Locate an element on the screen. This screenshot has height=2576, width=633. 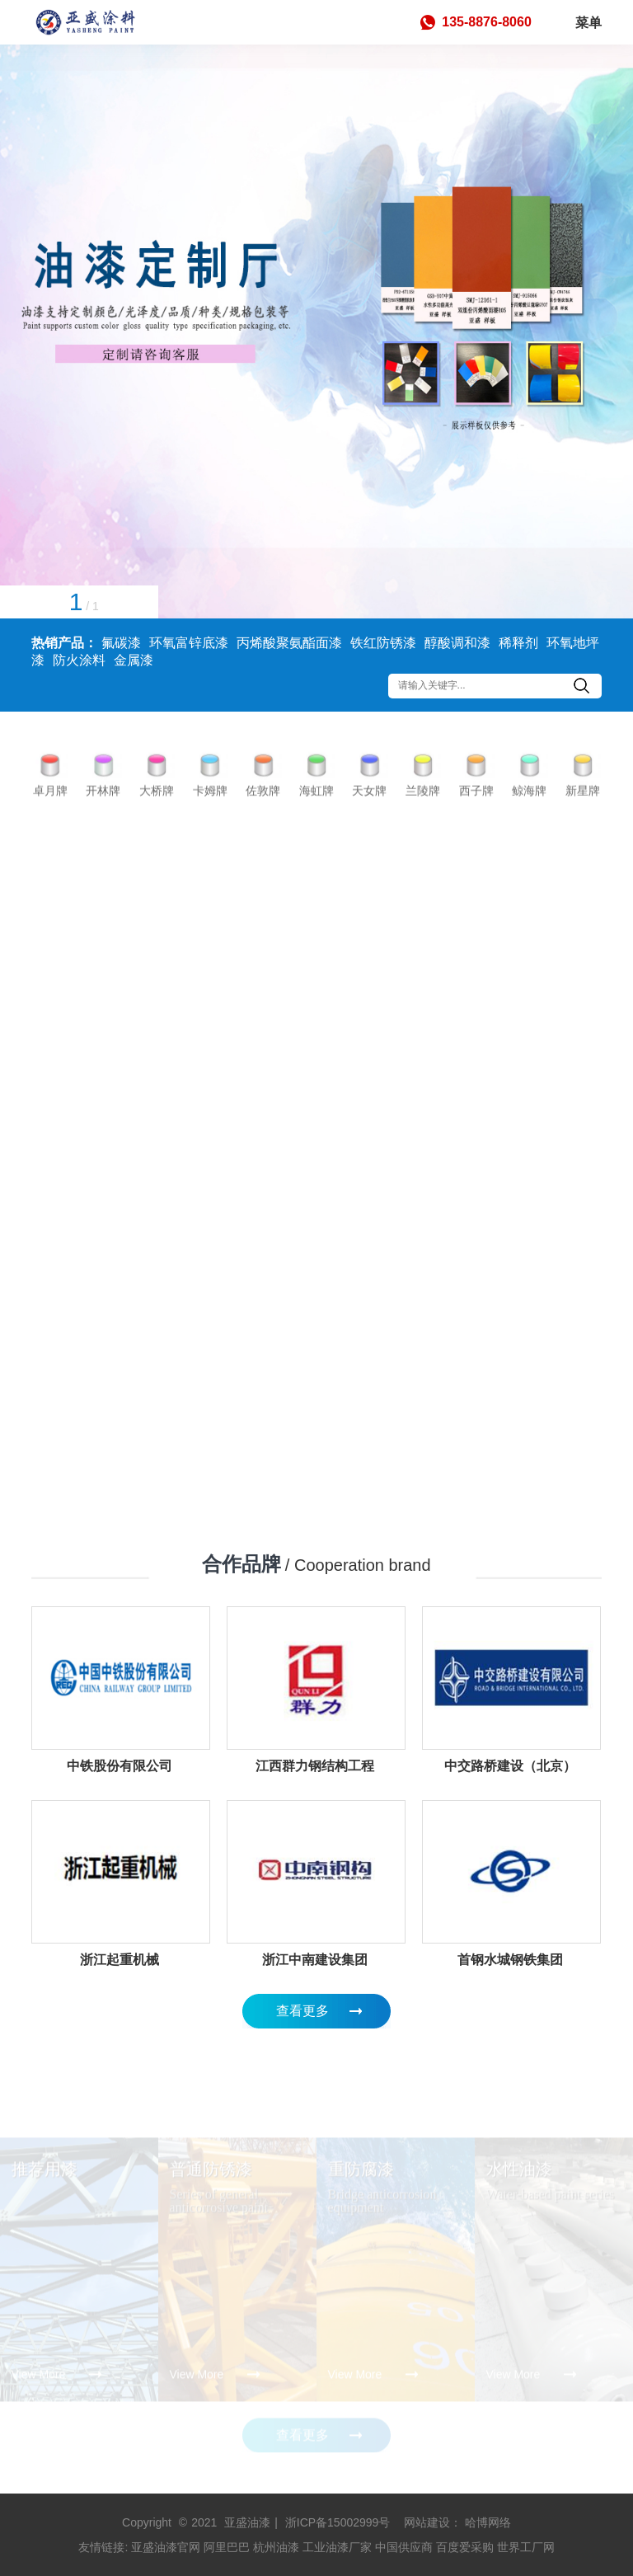
阿里巴巴 is located at coordinates (227, 2547).